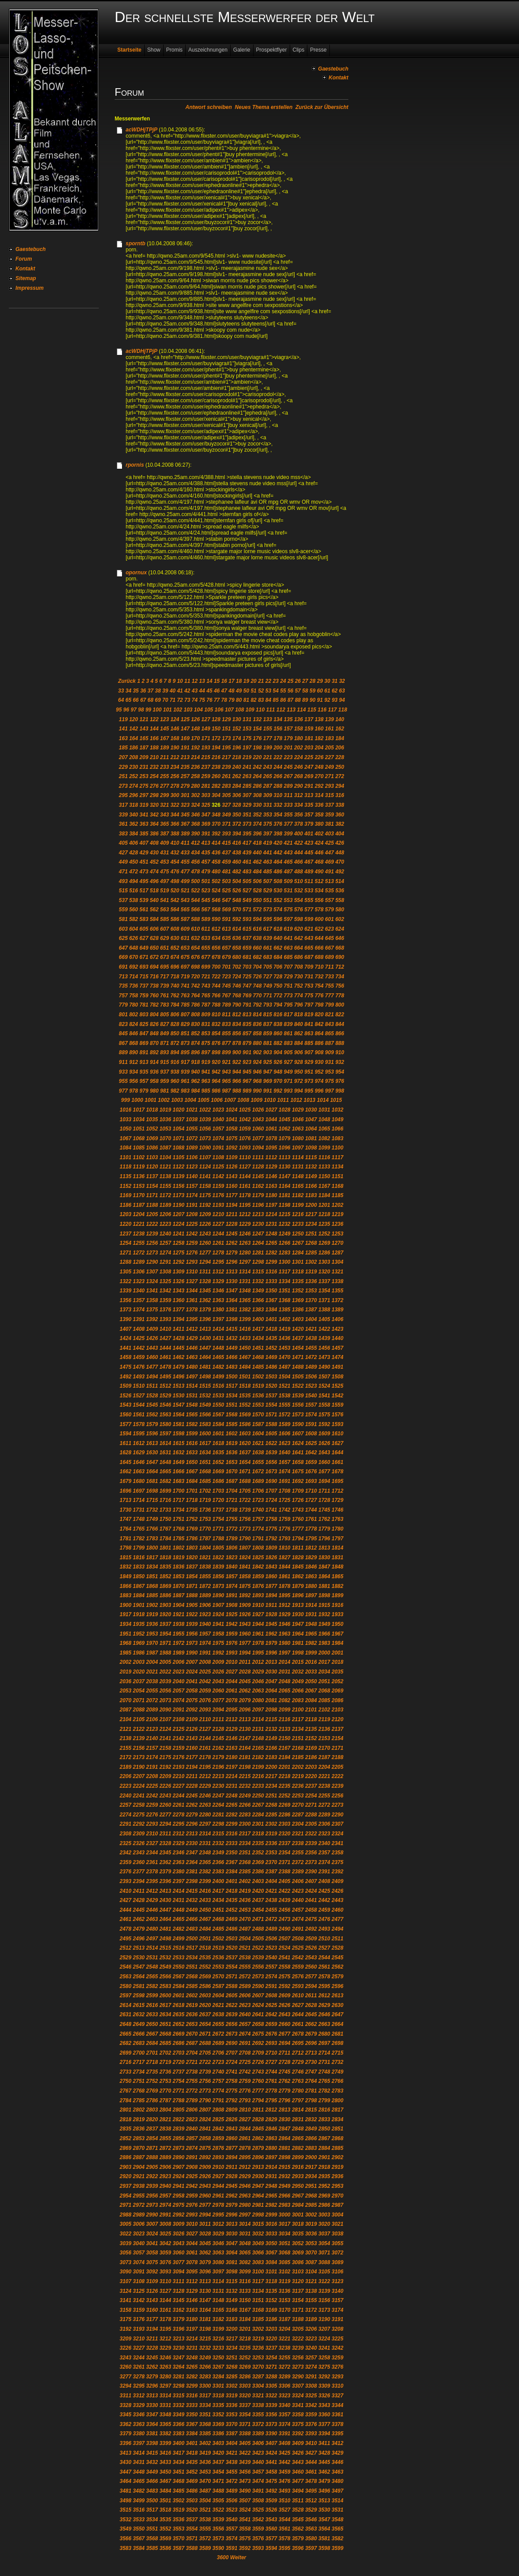 This screenshot has width=519, height=2576. What do you see at coordinates (261, 681) in the screenshot?
I see `21` at bounding box center [261, 681].